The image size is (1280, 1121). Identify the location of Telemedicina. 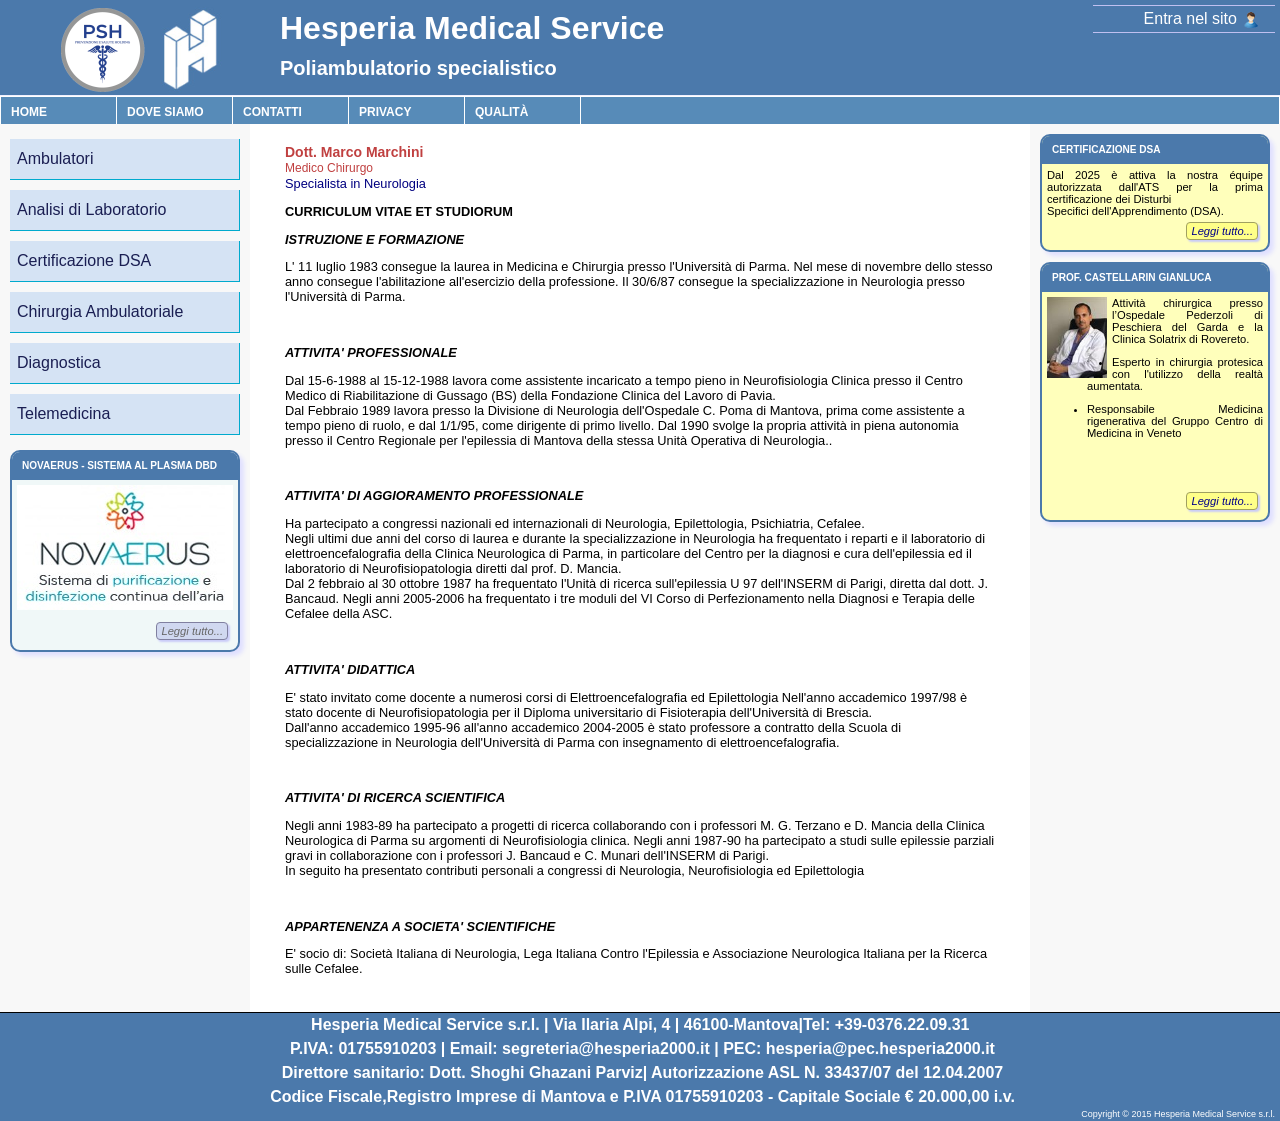
(63, 413).